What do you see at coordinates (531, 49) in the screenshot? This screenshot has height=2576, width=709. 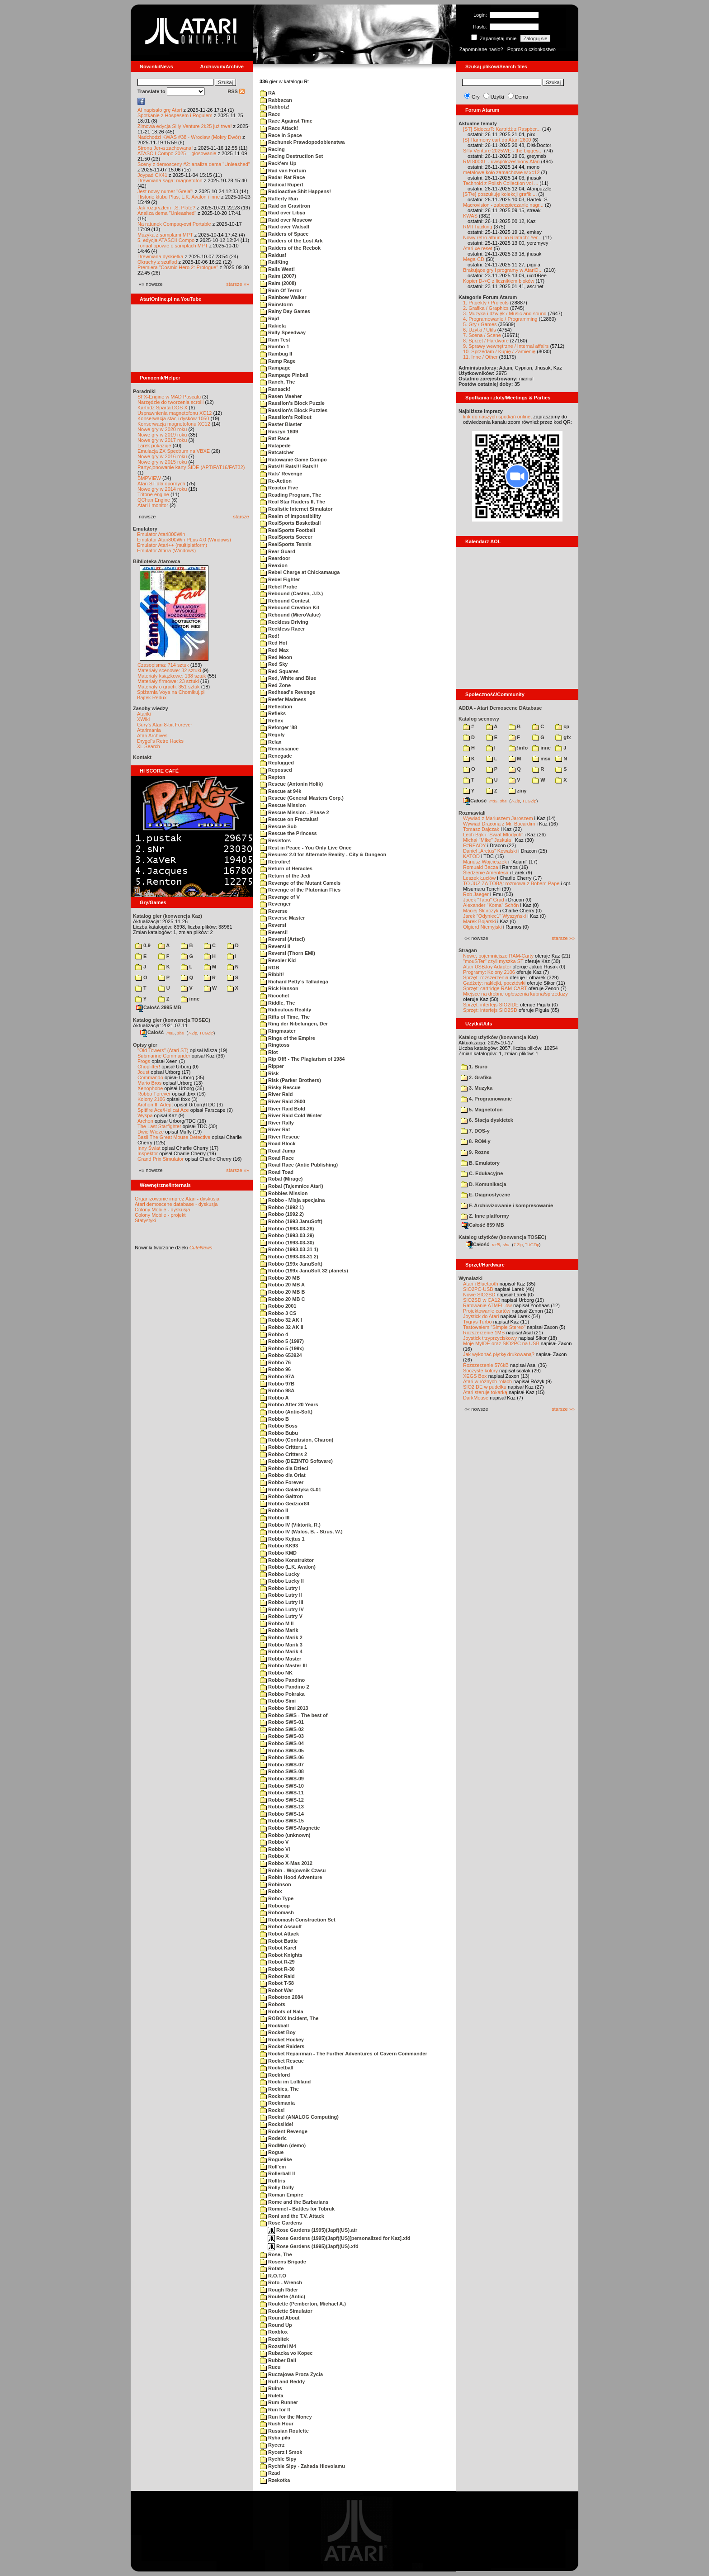 I see `Poproś o członkostwo` at bounding box center [531, 49].